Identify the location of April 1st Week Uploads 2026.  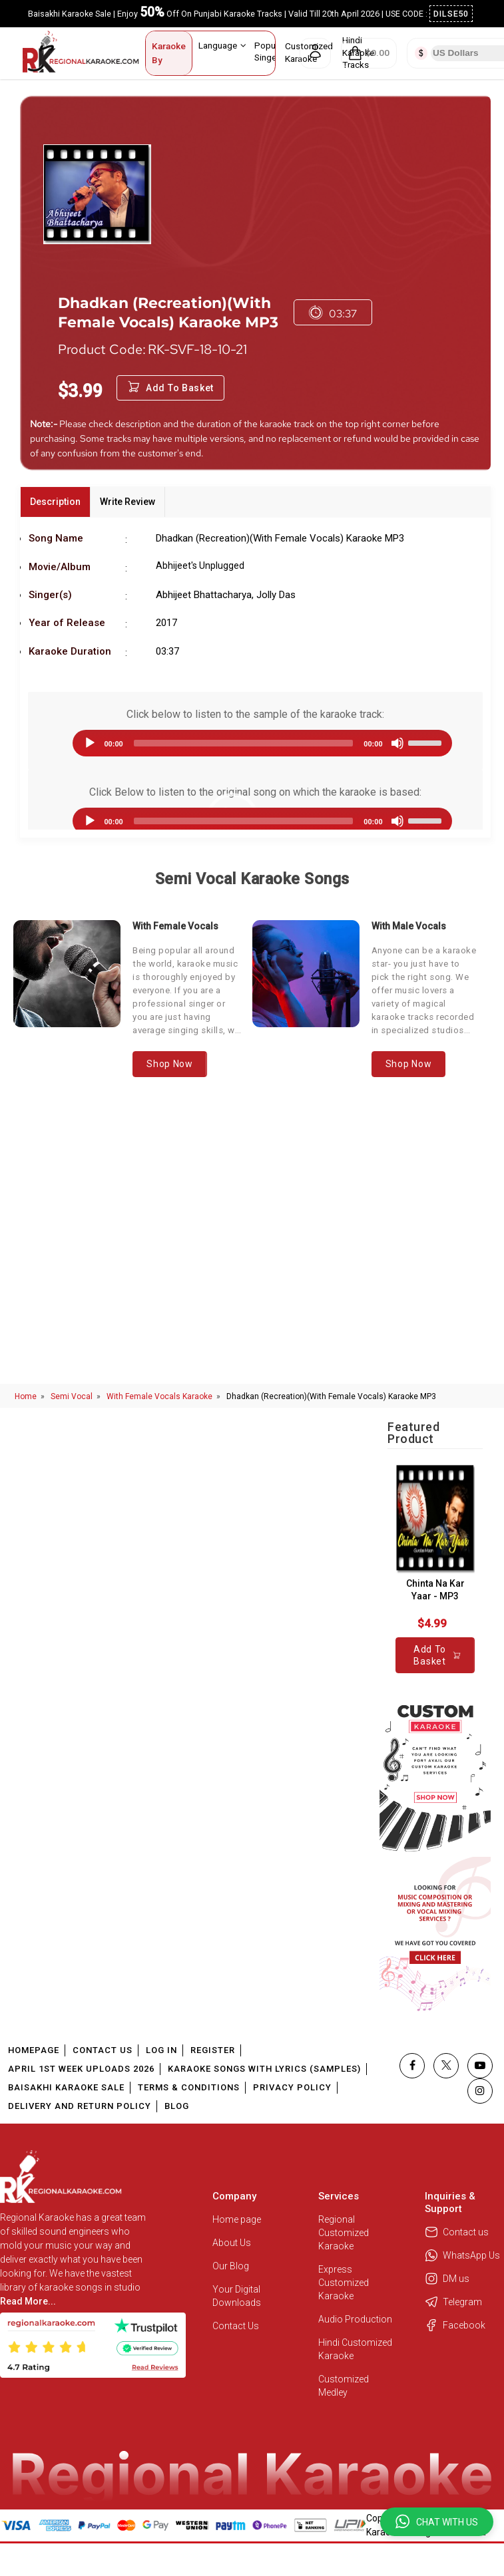
(81, 2069).